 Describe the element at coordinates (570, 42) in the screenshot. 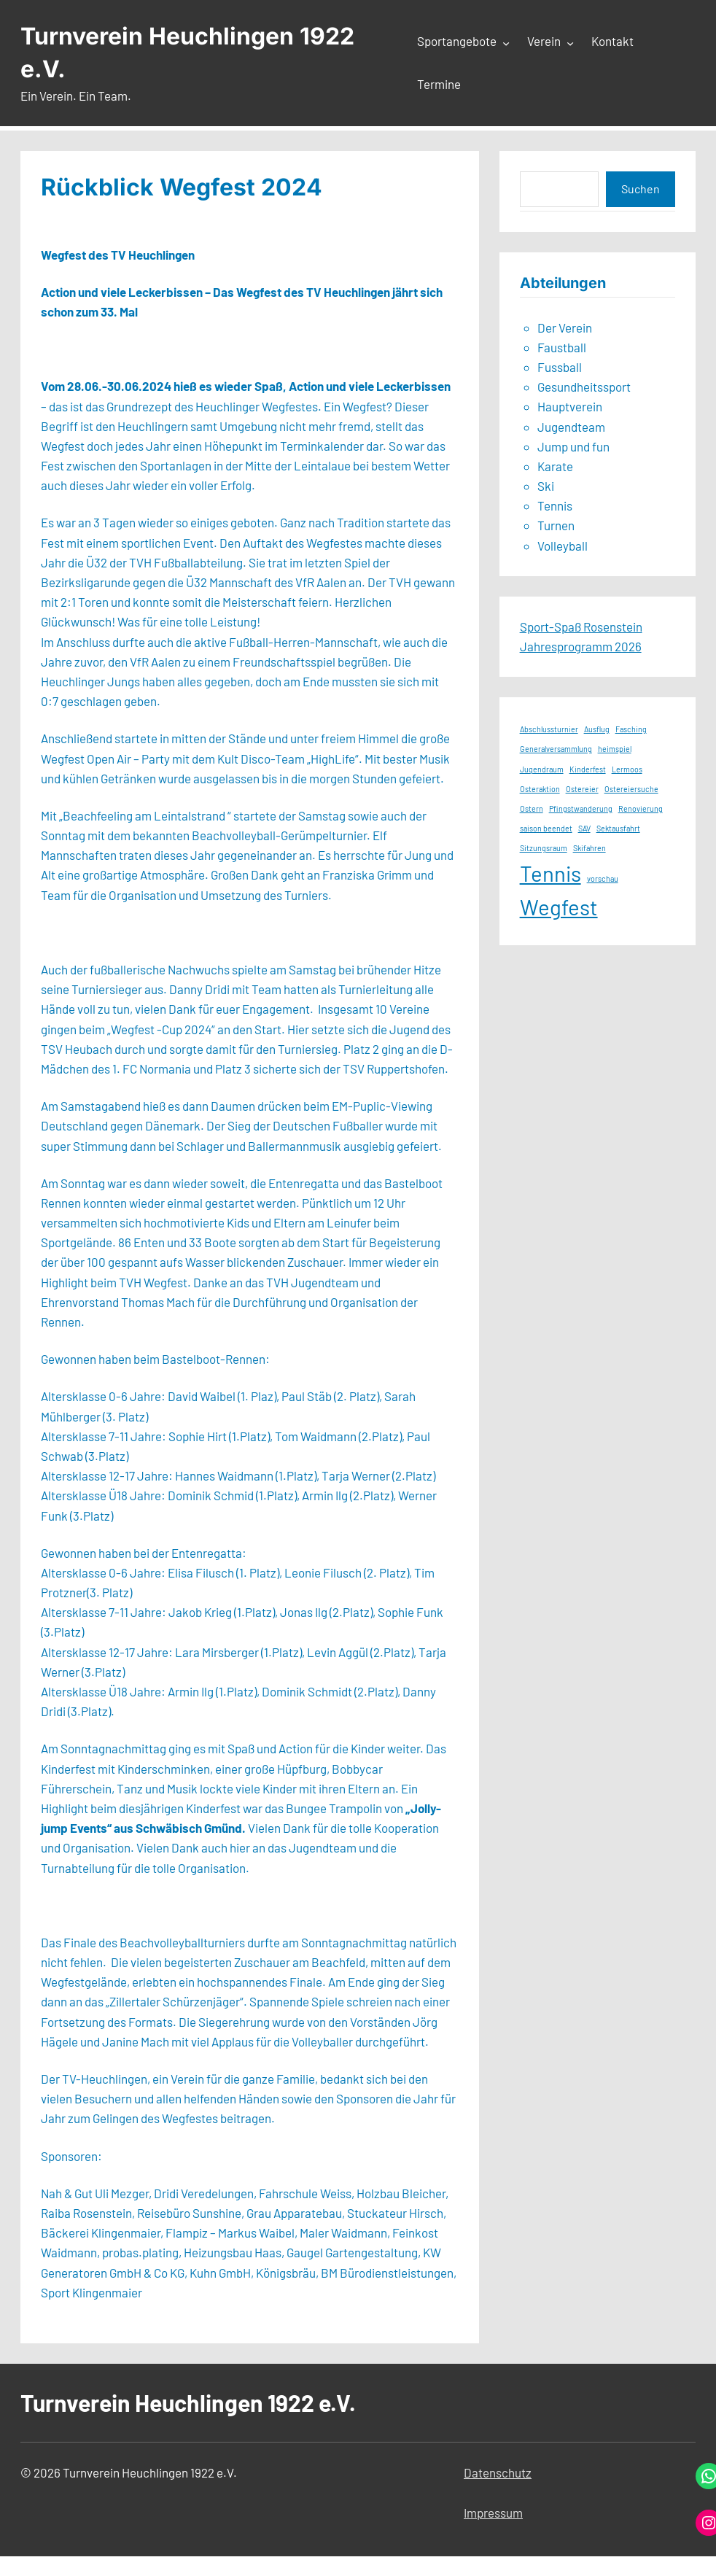

I see `[Untermenü von Verein]` at that location.